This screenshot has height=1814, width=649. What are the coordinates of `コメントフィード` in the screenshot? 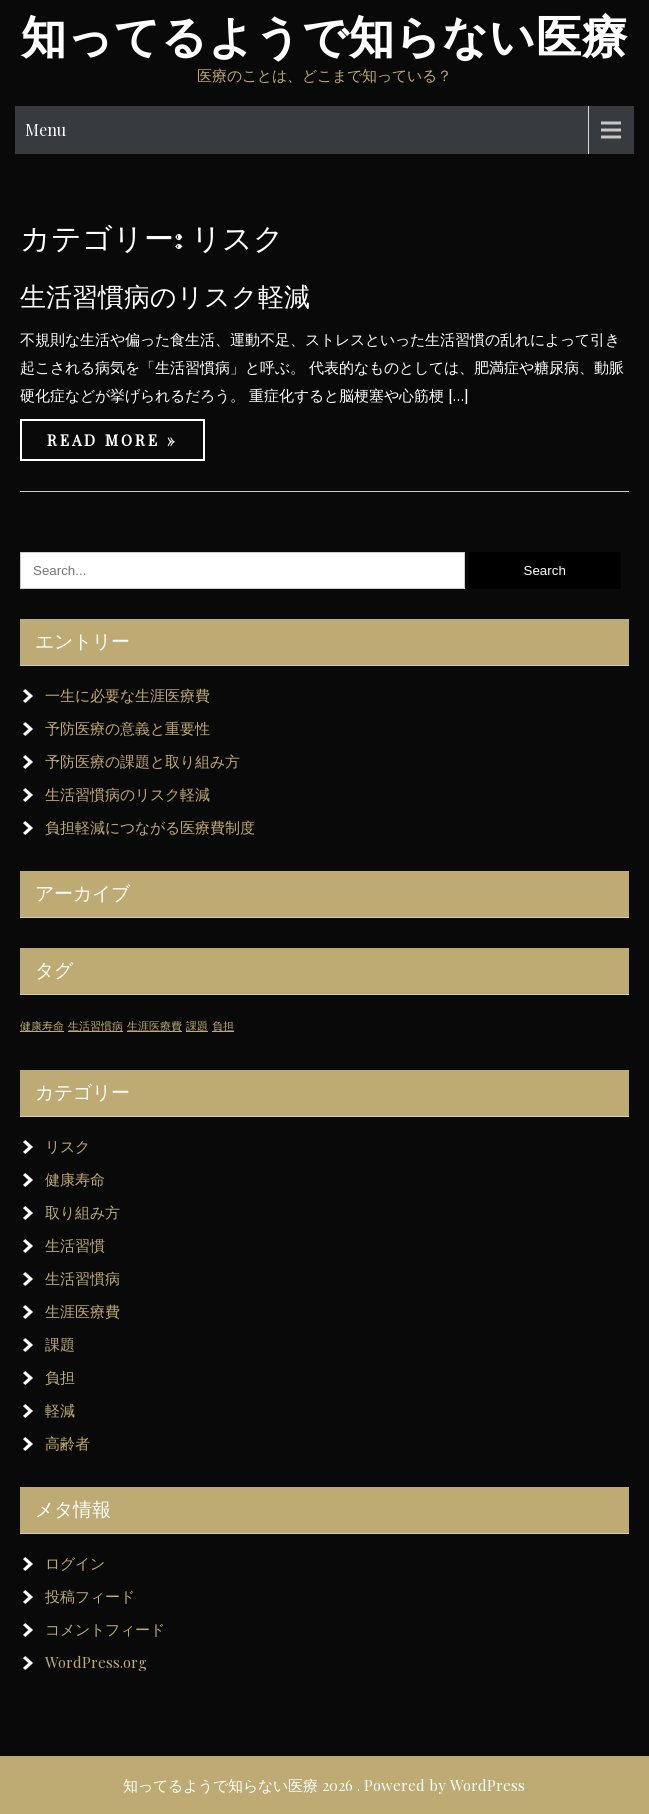 It's located at (105, 1629).